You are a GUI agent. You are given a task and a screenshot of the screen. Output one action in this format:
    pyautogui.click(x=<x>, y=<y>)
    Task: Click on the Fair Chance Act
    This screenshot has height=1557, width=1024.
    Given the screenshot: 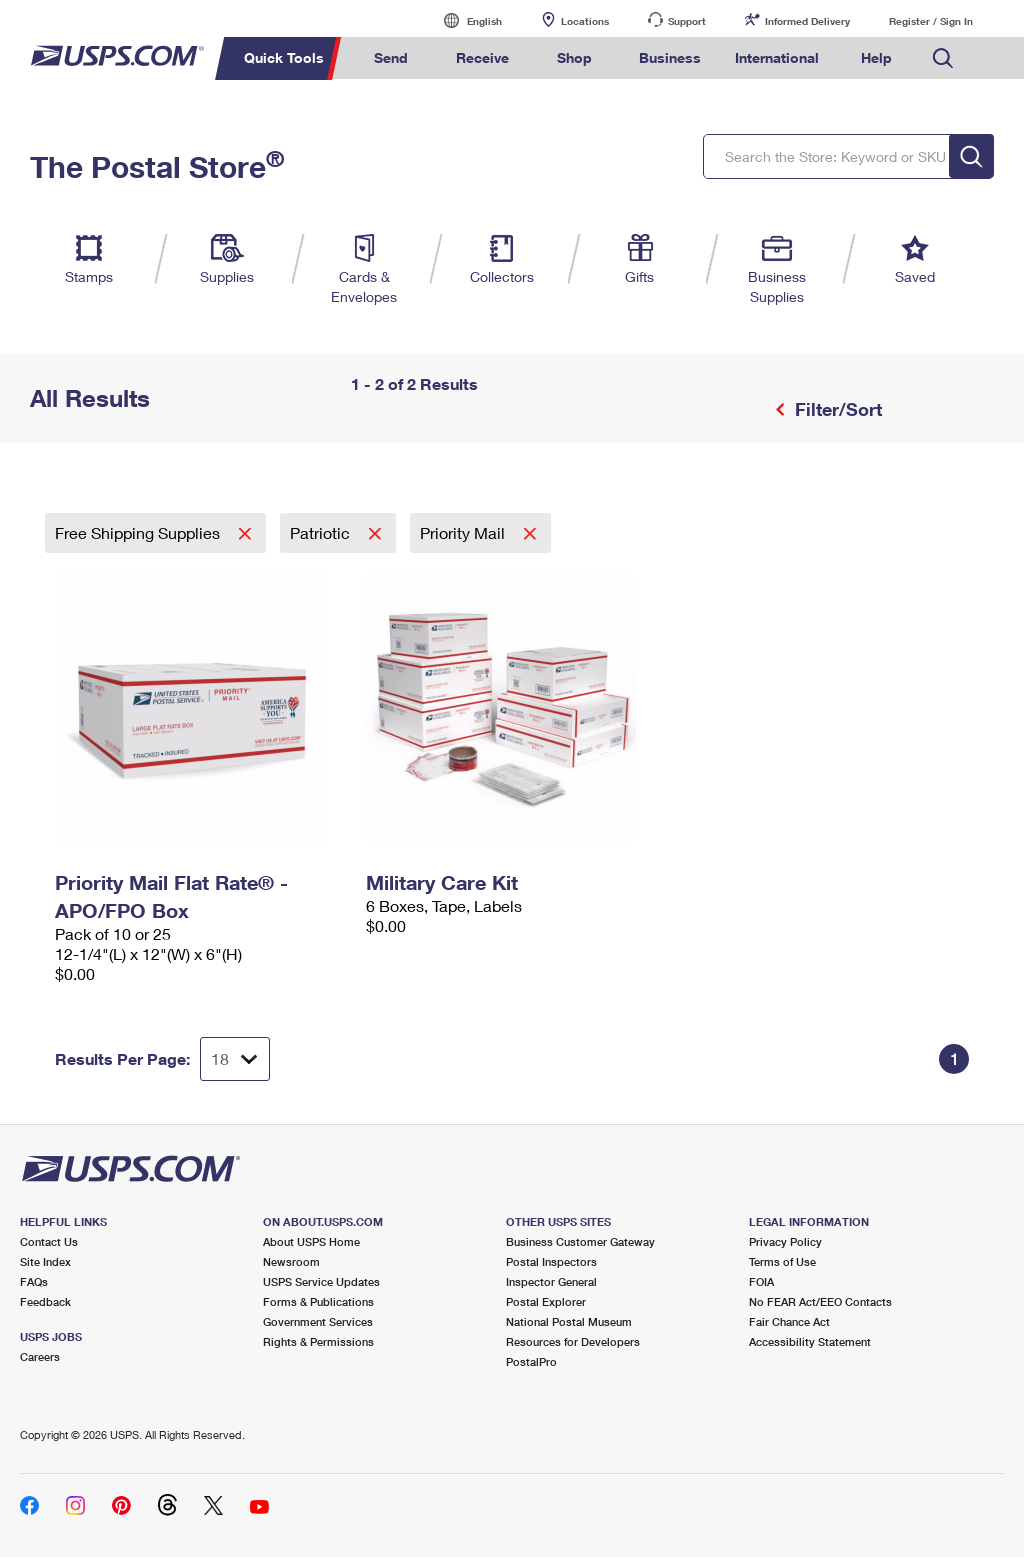 What is the action you would take?
    pyautogui.click(x=789, y=1321)
    